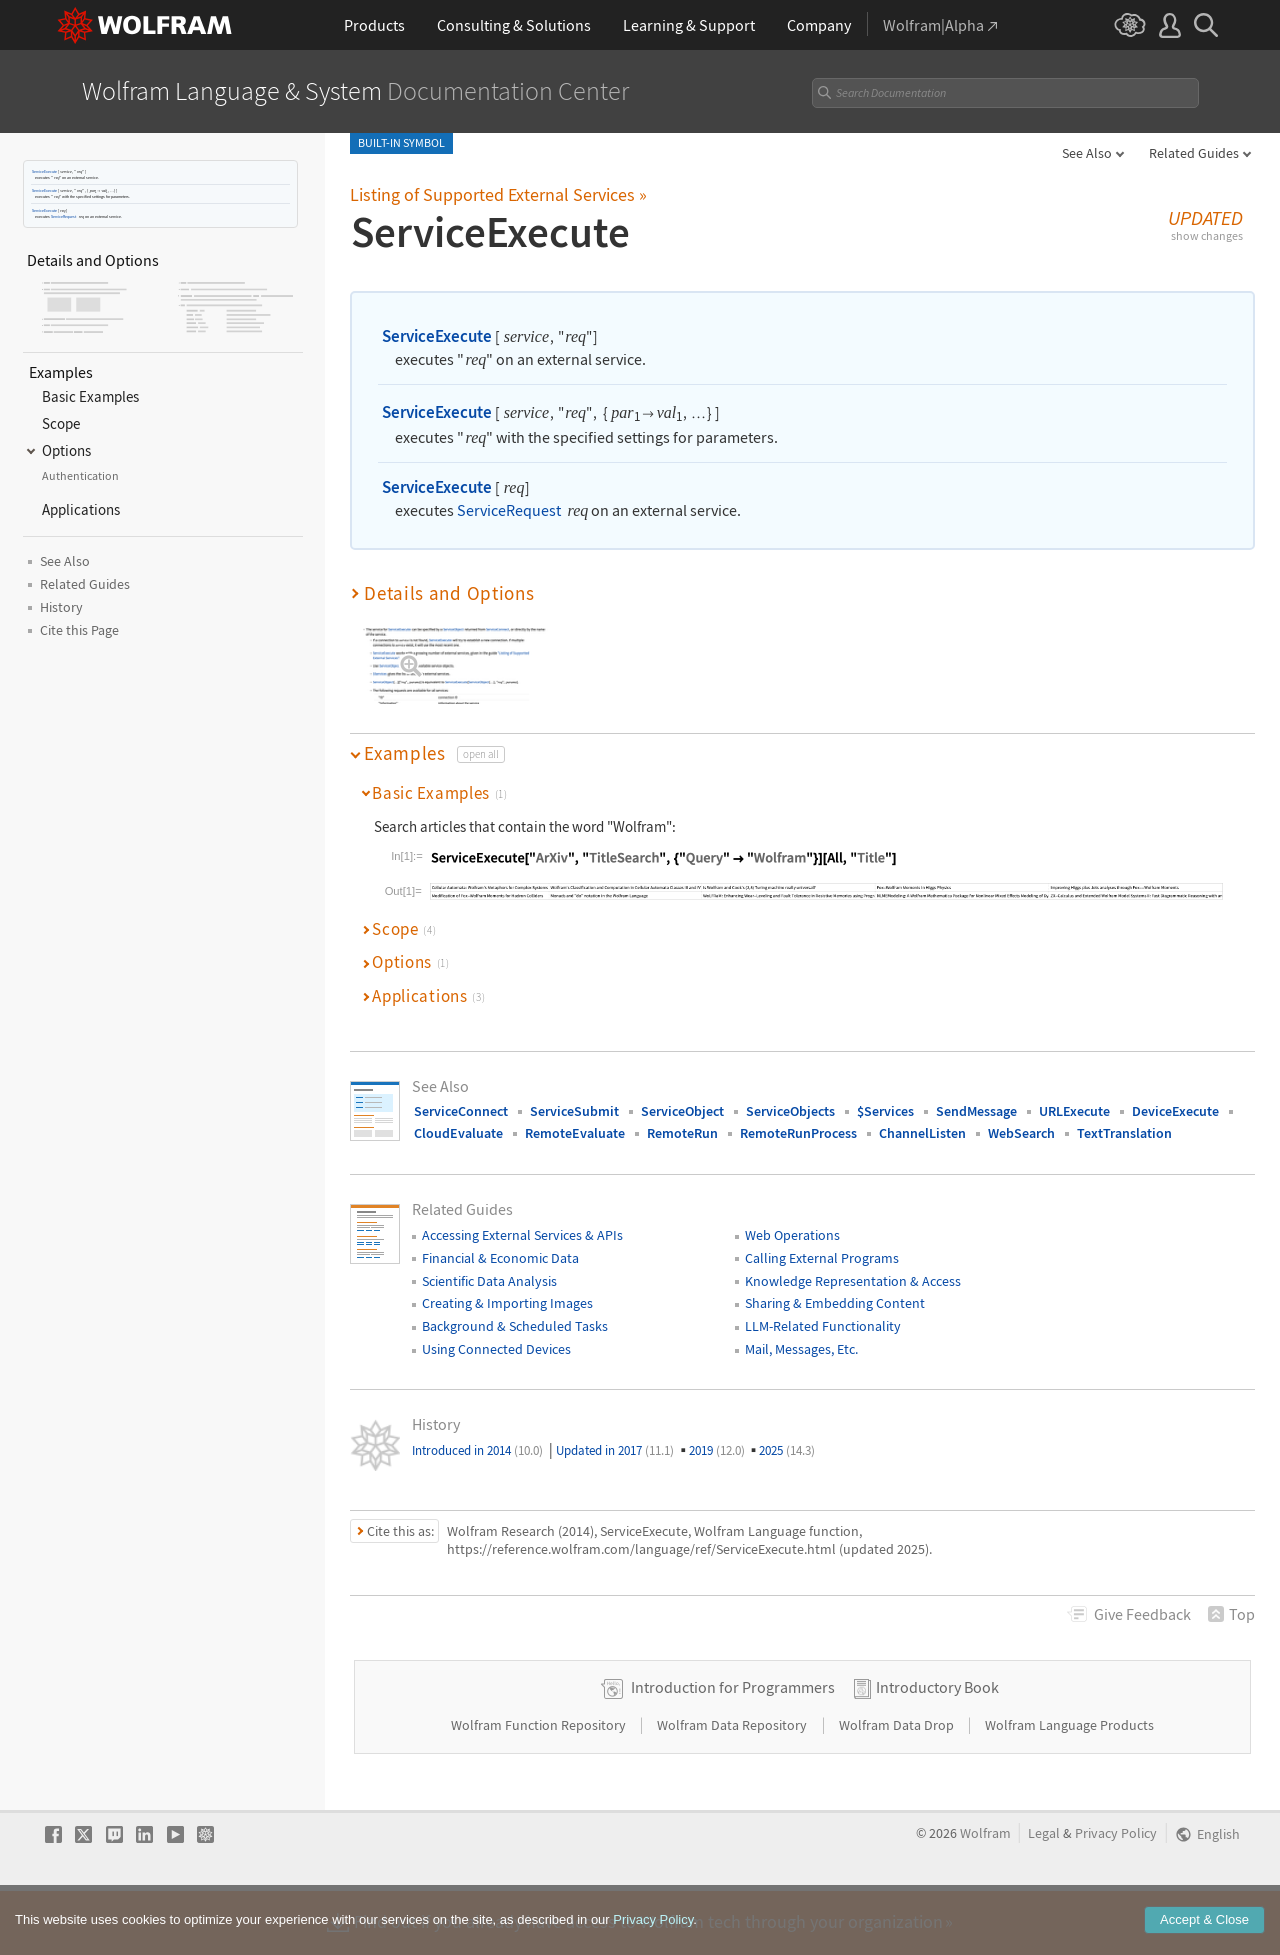  I want to click on SendMessage, so click(976, 1095).